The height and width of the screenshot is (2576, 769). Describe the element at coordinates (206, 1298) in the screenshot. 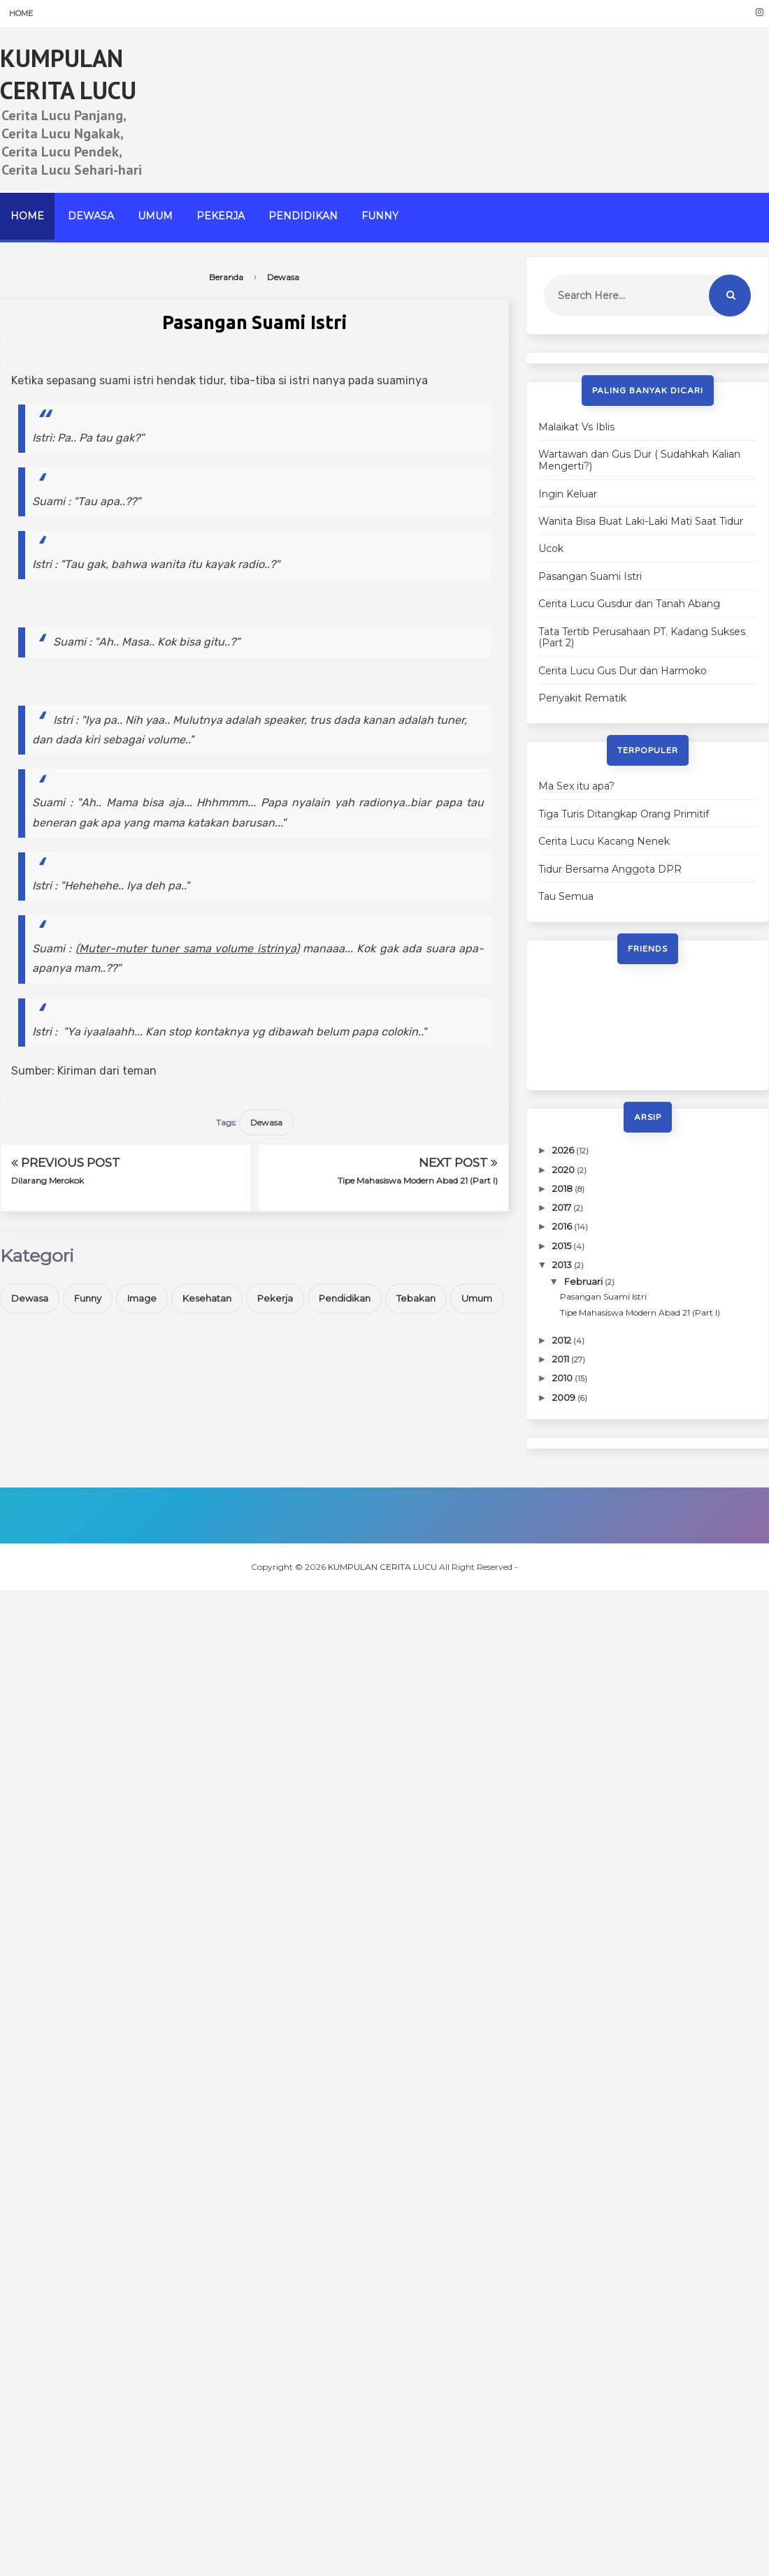

I see `Kesehatan` at that location.